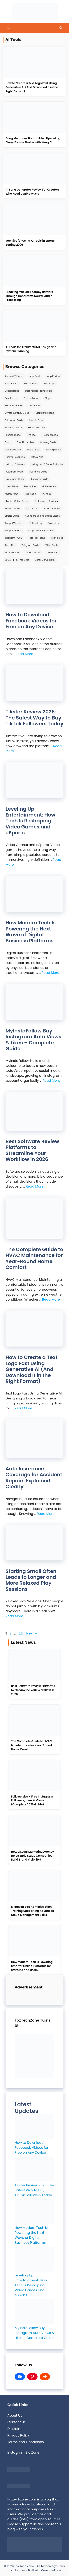 This screenshot has width=69, height=2576. Describe the element at coordinates (33, 552) in the screenshot. I see `Uncategorized` at that location.